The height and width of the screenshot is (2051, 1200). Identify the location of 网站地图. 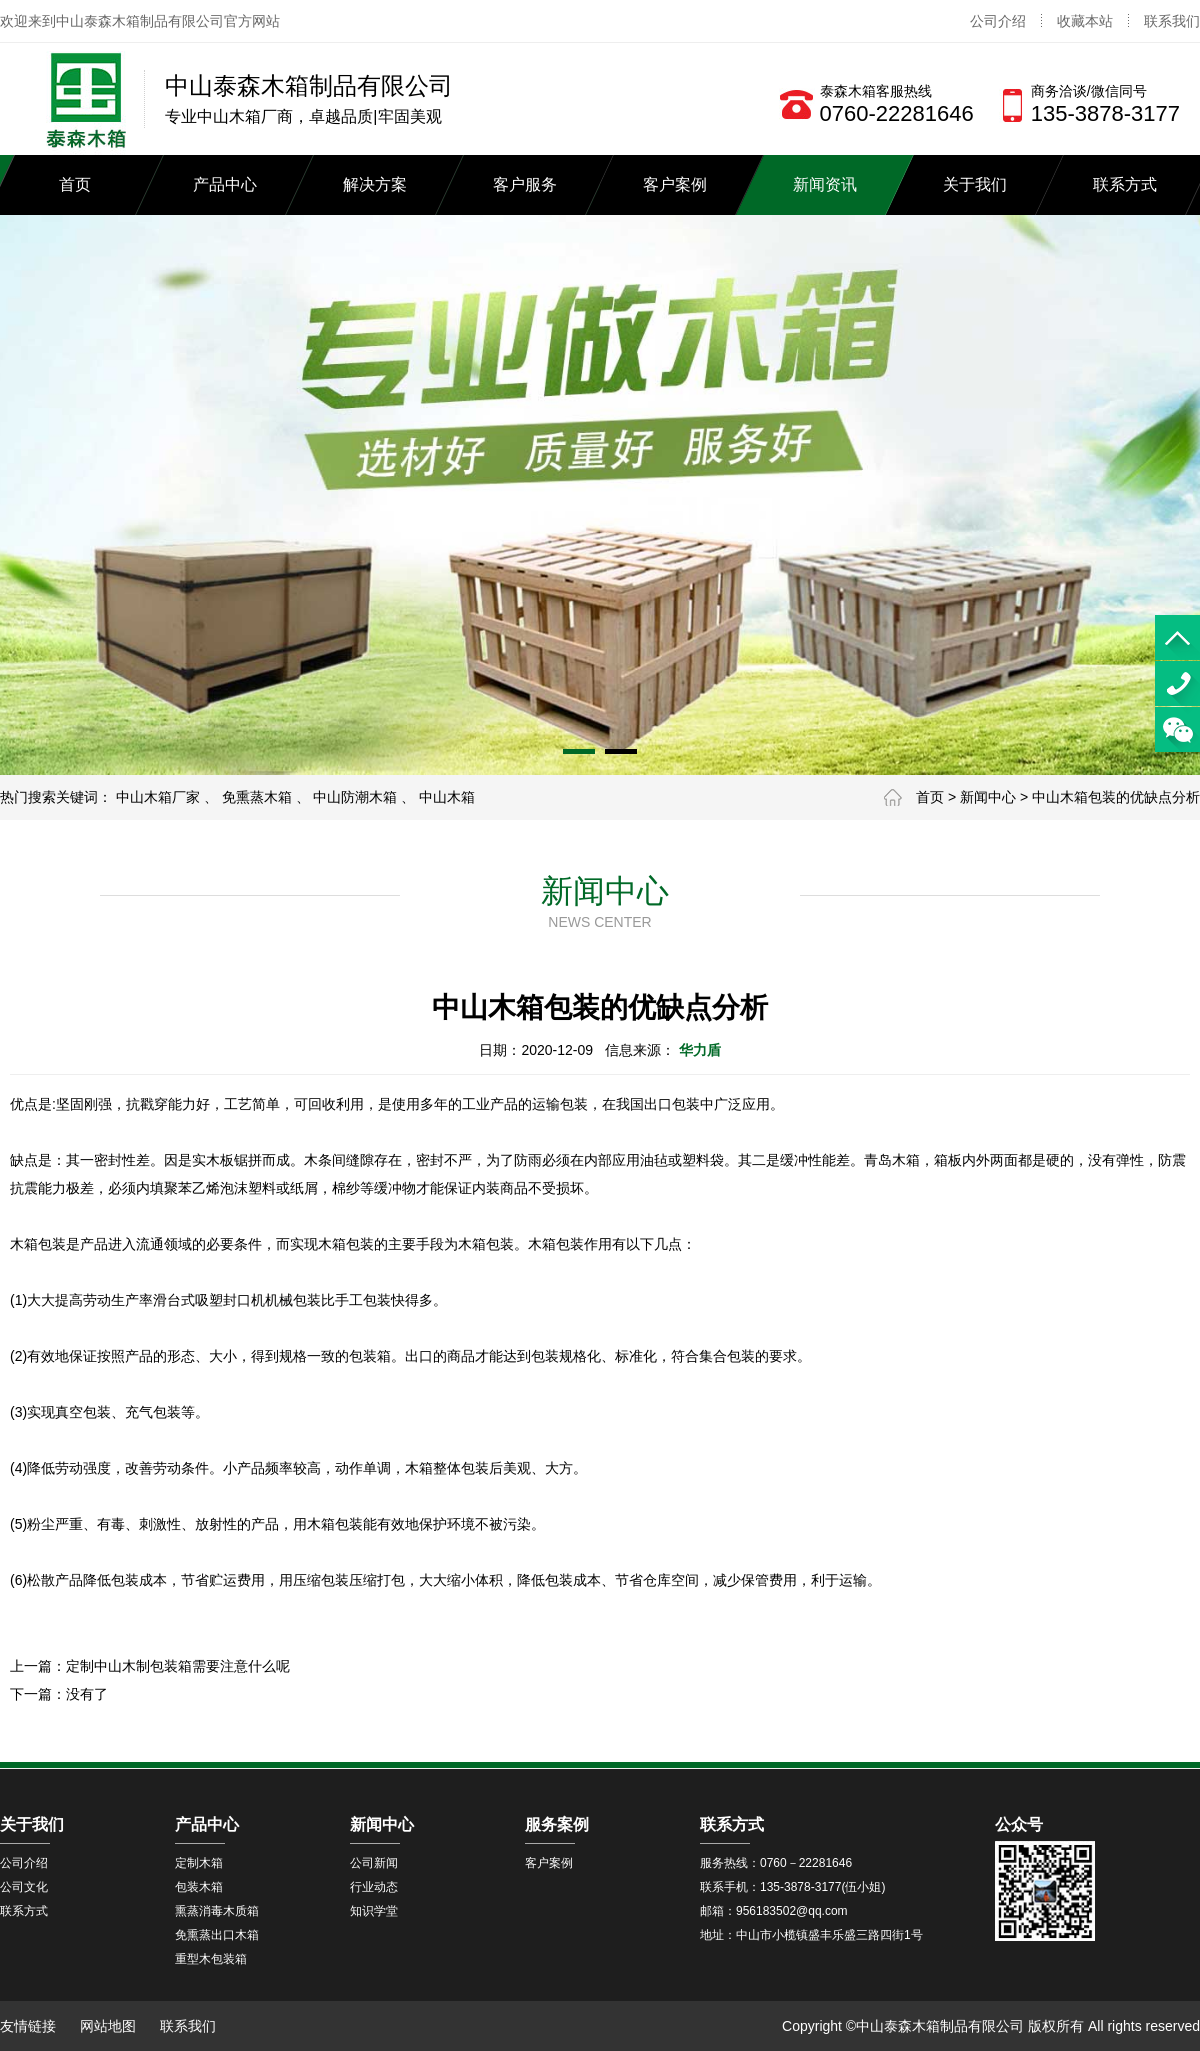
(108, 2026).